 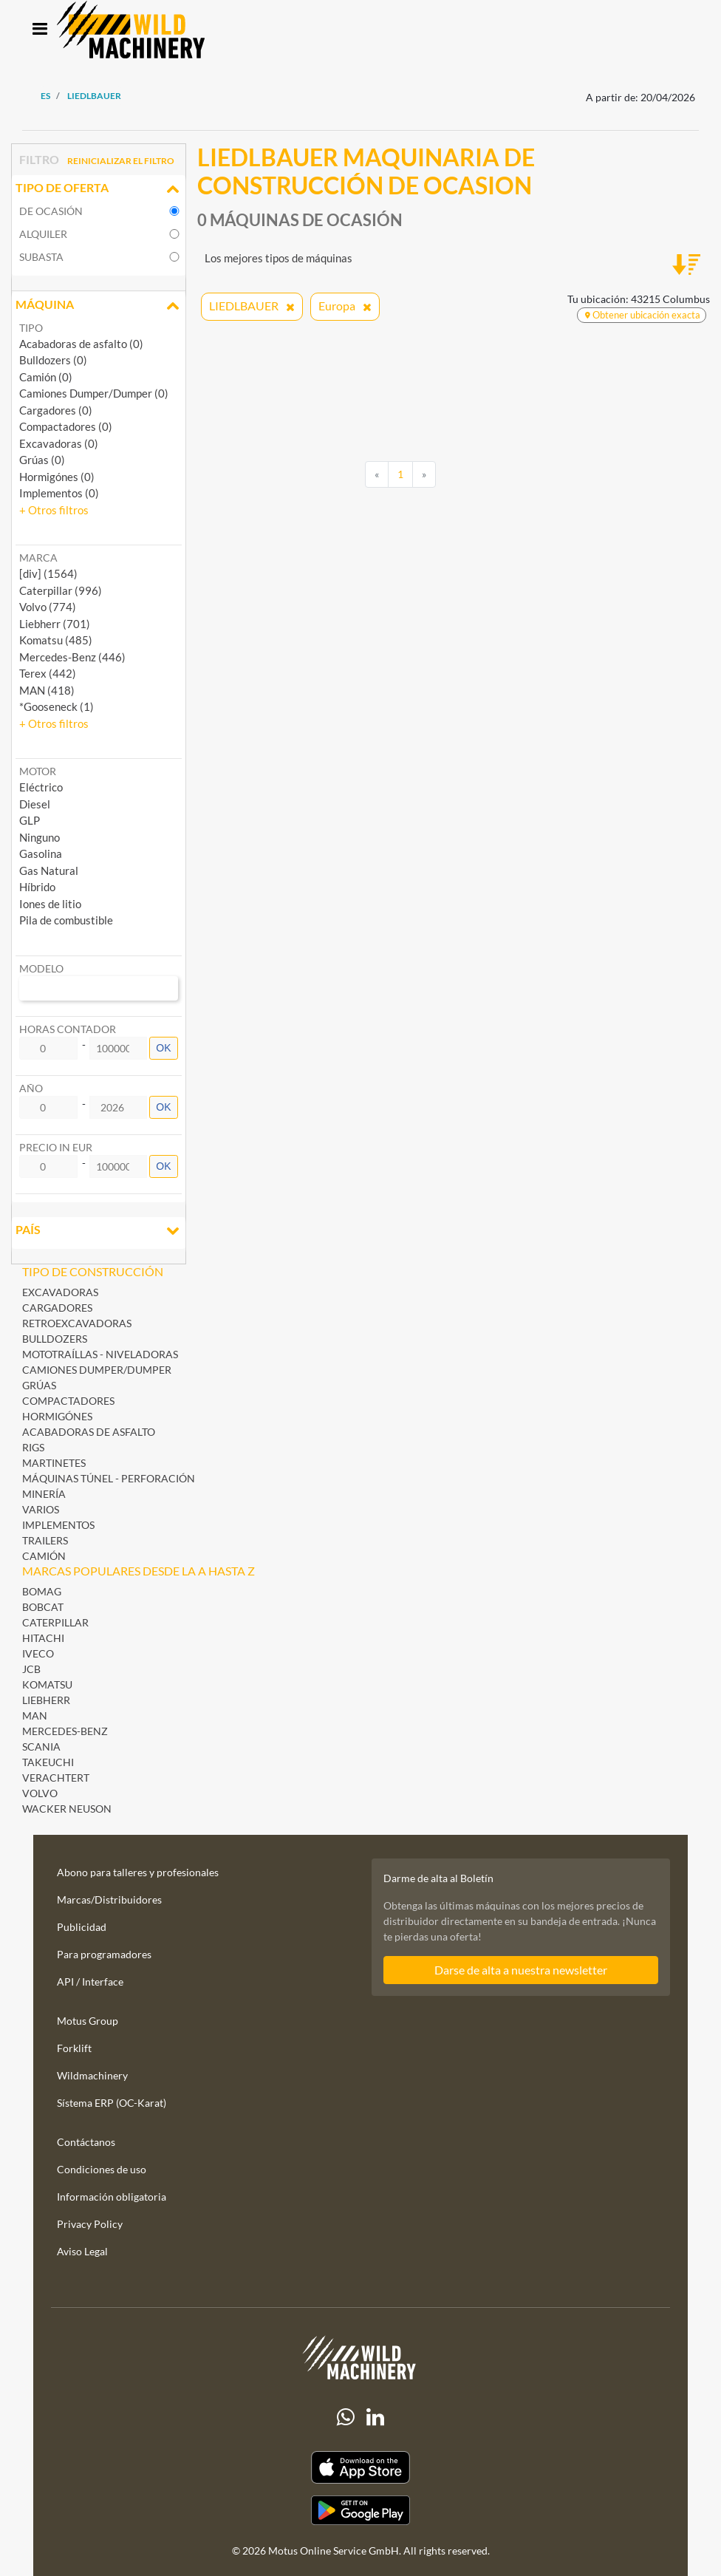 I want to click on [Previous], so click(x=377, y=474).